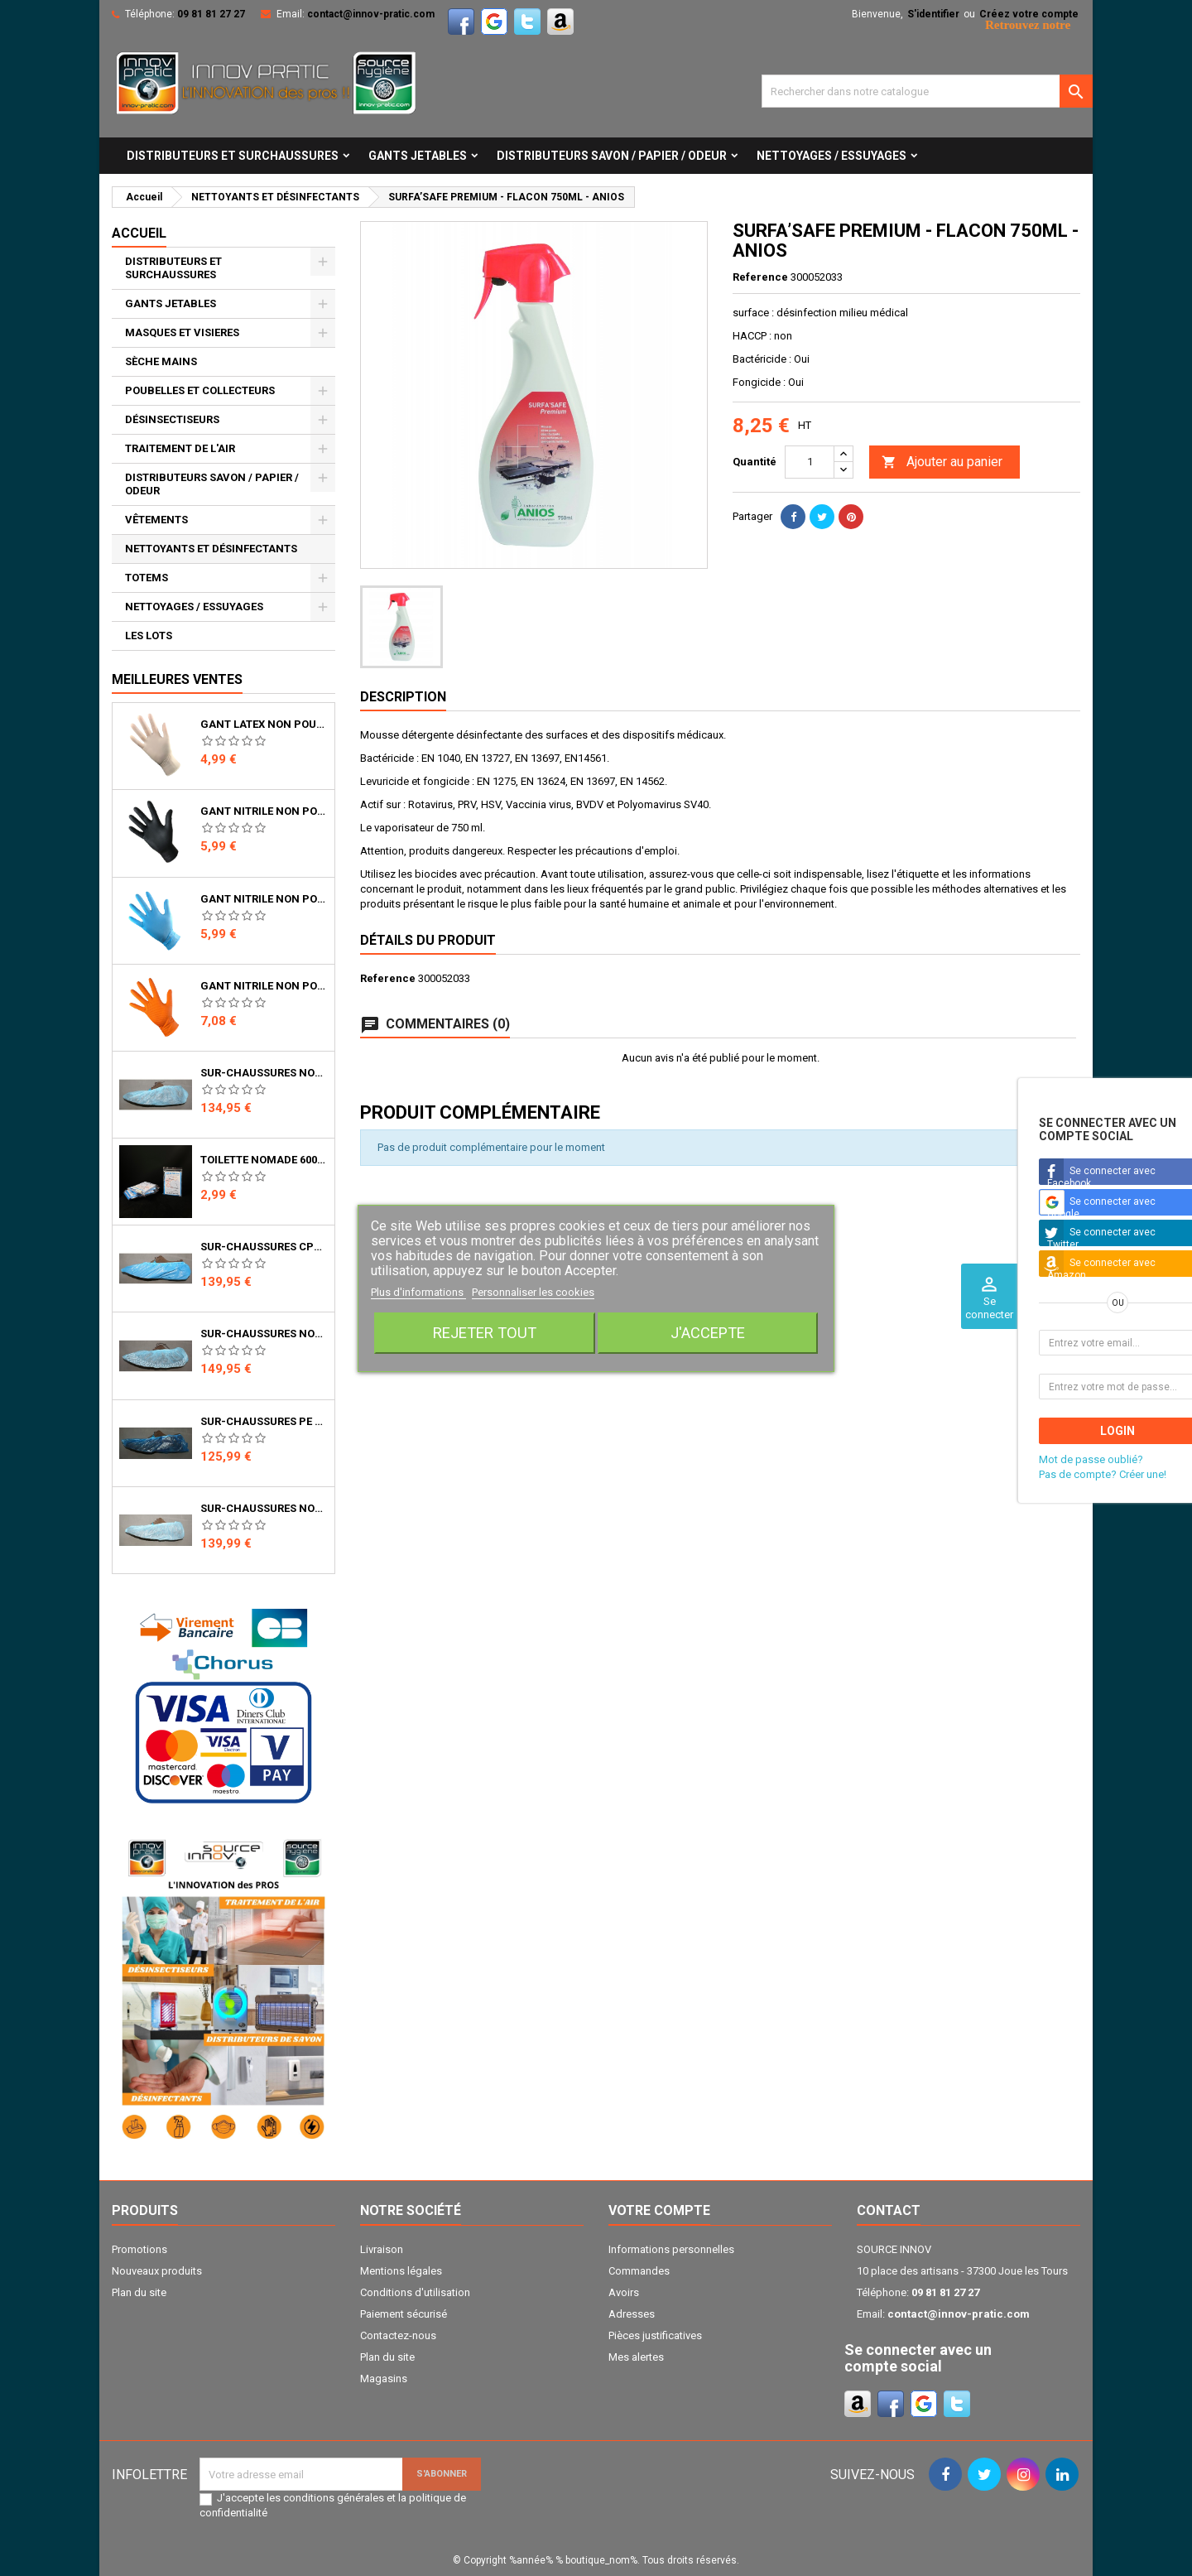 The image size is (1192, 2576). Describe the element at coordinates (264, 1509) in the screenshot. I see `SUR-CHAUSSURES NON TISSE AVEC BANDE ÉLASTIQUE POUR PRO (Carton de 1500 Pcs)` at that location.